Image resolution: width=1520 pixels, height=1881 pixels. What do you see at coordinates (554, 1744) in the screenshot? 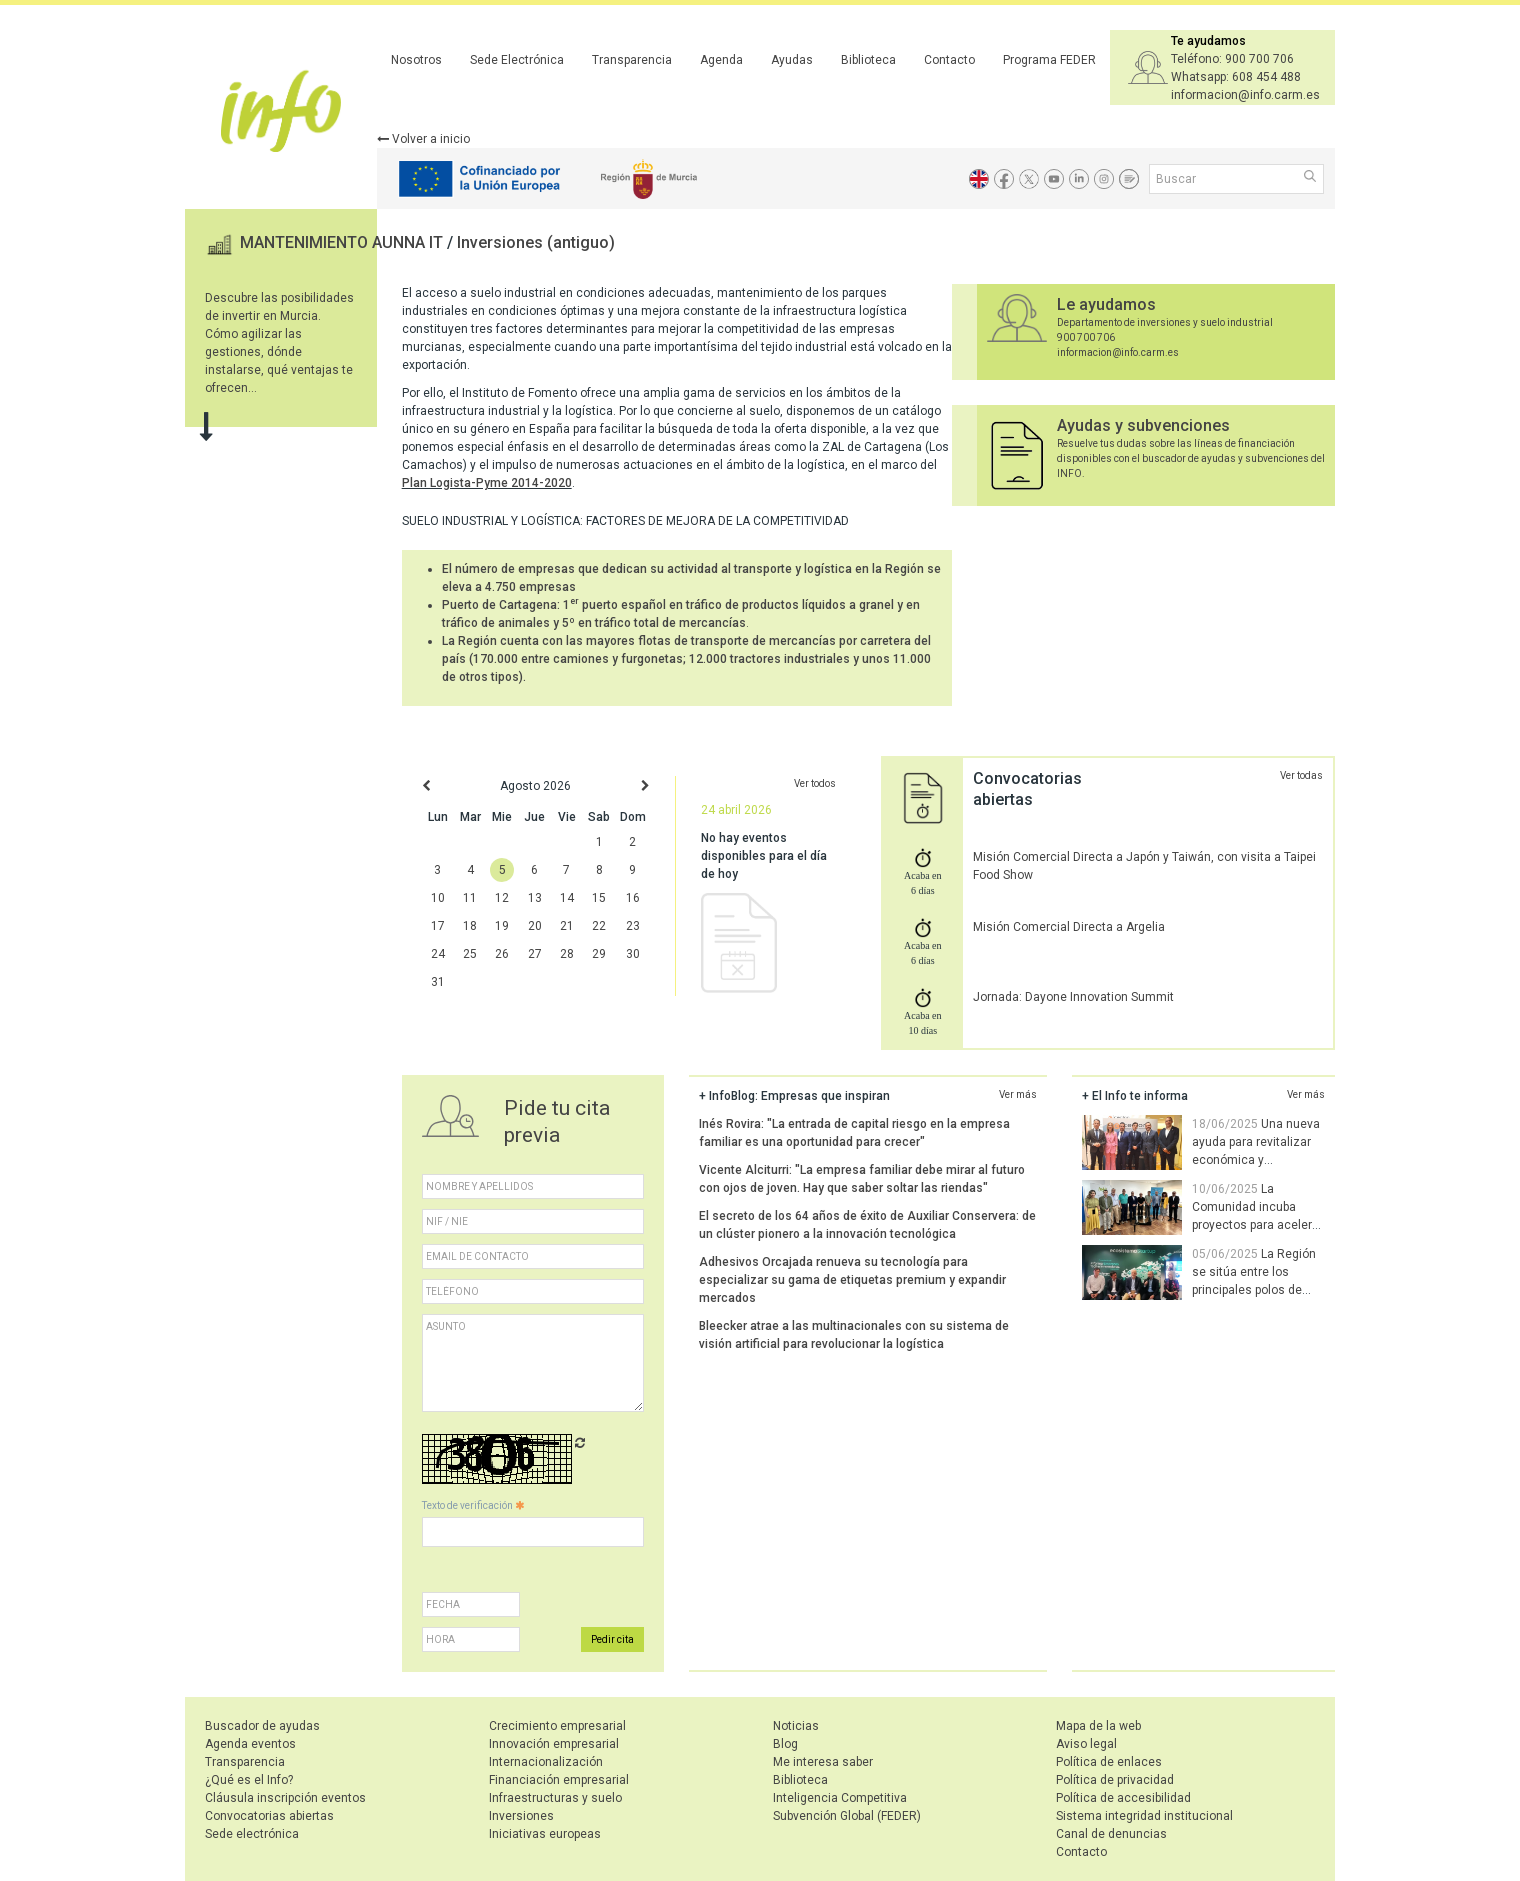
I see `Innovación empresarial` at bounding box center [554, 1744].